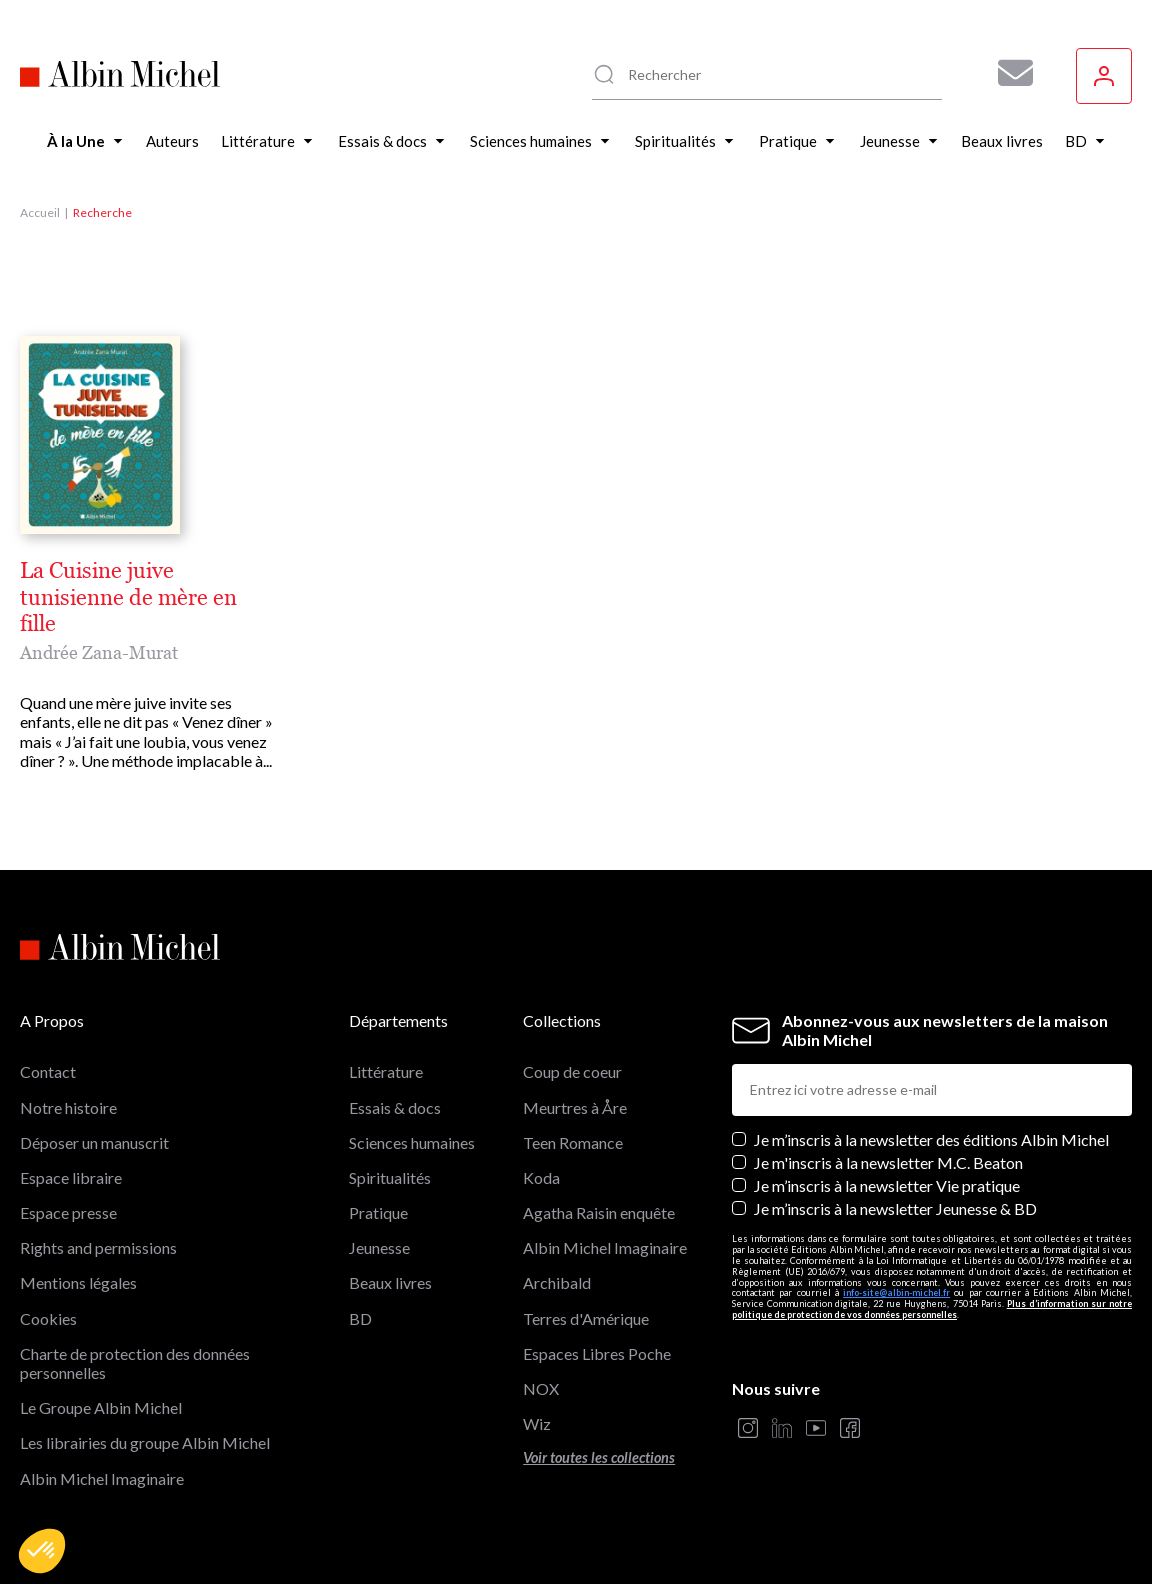 The image size is (1152, 1585). What do you see at coordinates (378, 1212) in the screenshot?
I see `Pratique` at bounding box center [378, 1212].